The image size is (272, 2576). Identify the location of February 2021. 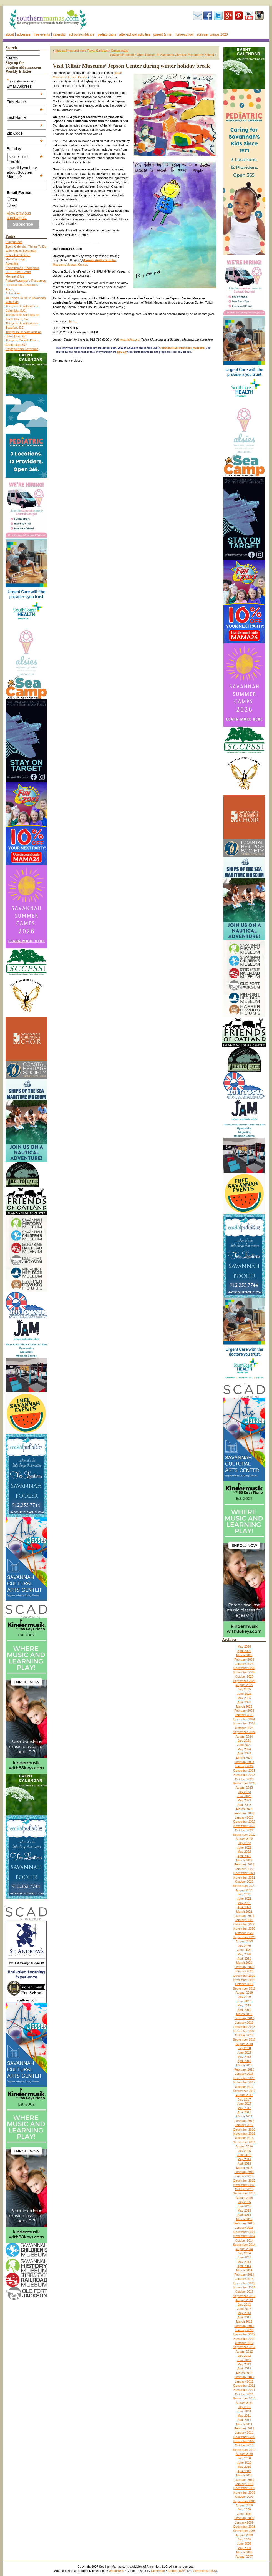
(244, 1915).